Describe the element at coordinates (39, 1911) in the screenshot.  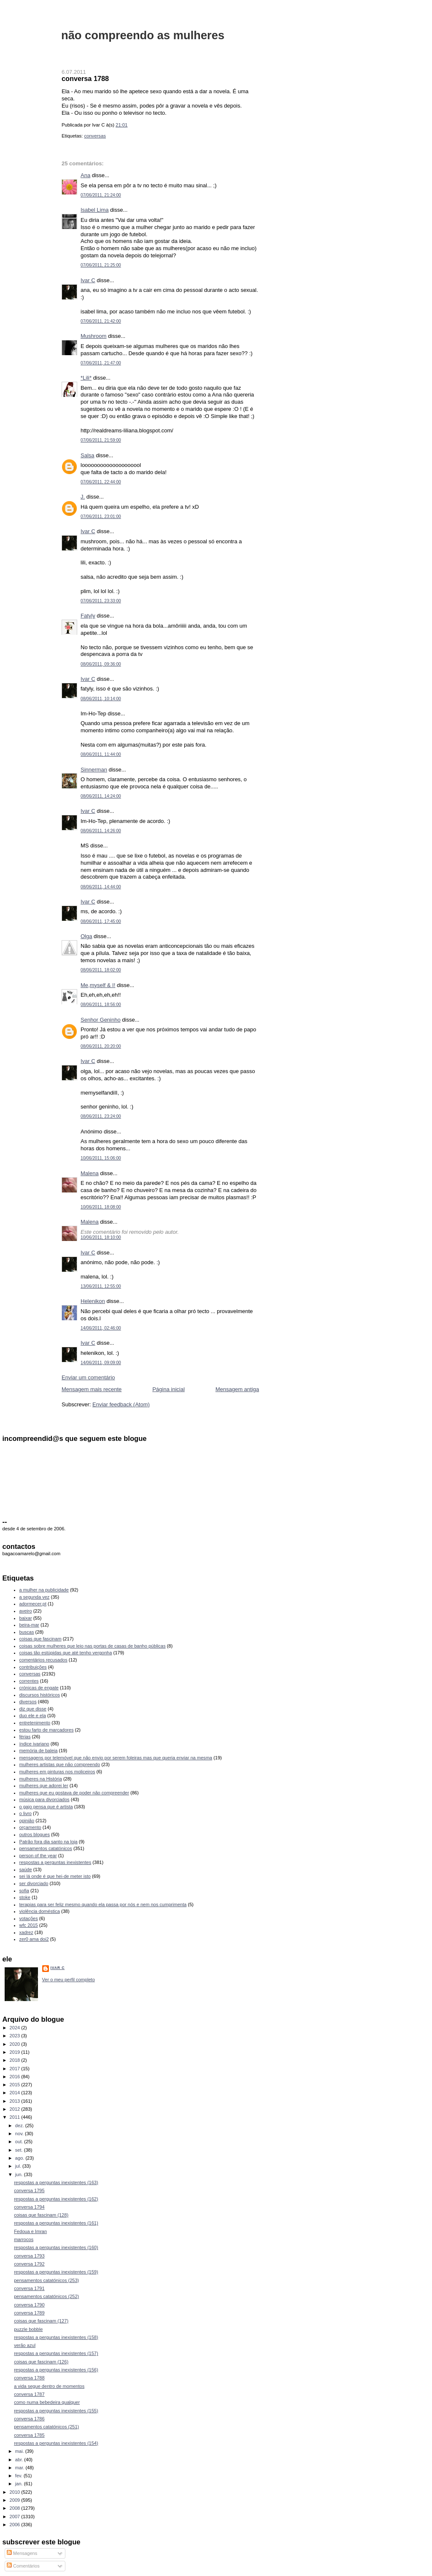
I see `violência doméstica` at that location.